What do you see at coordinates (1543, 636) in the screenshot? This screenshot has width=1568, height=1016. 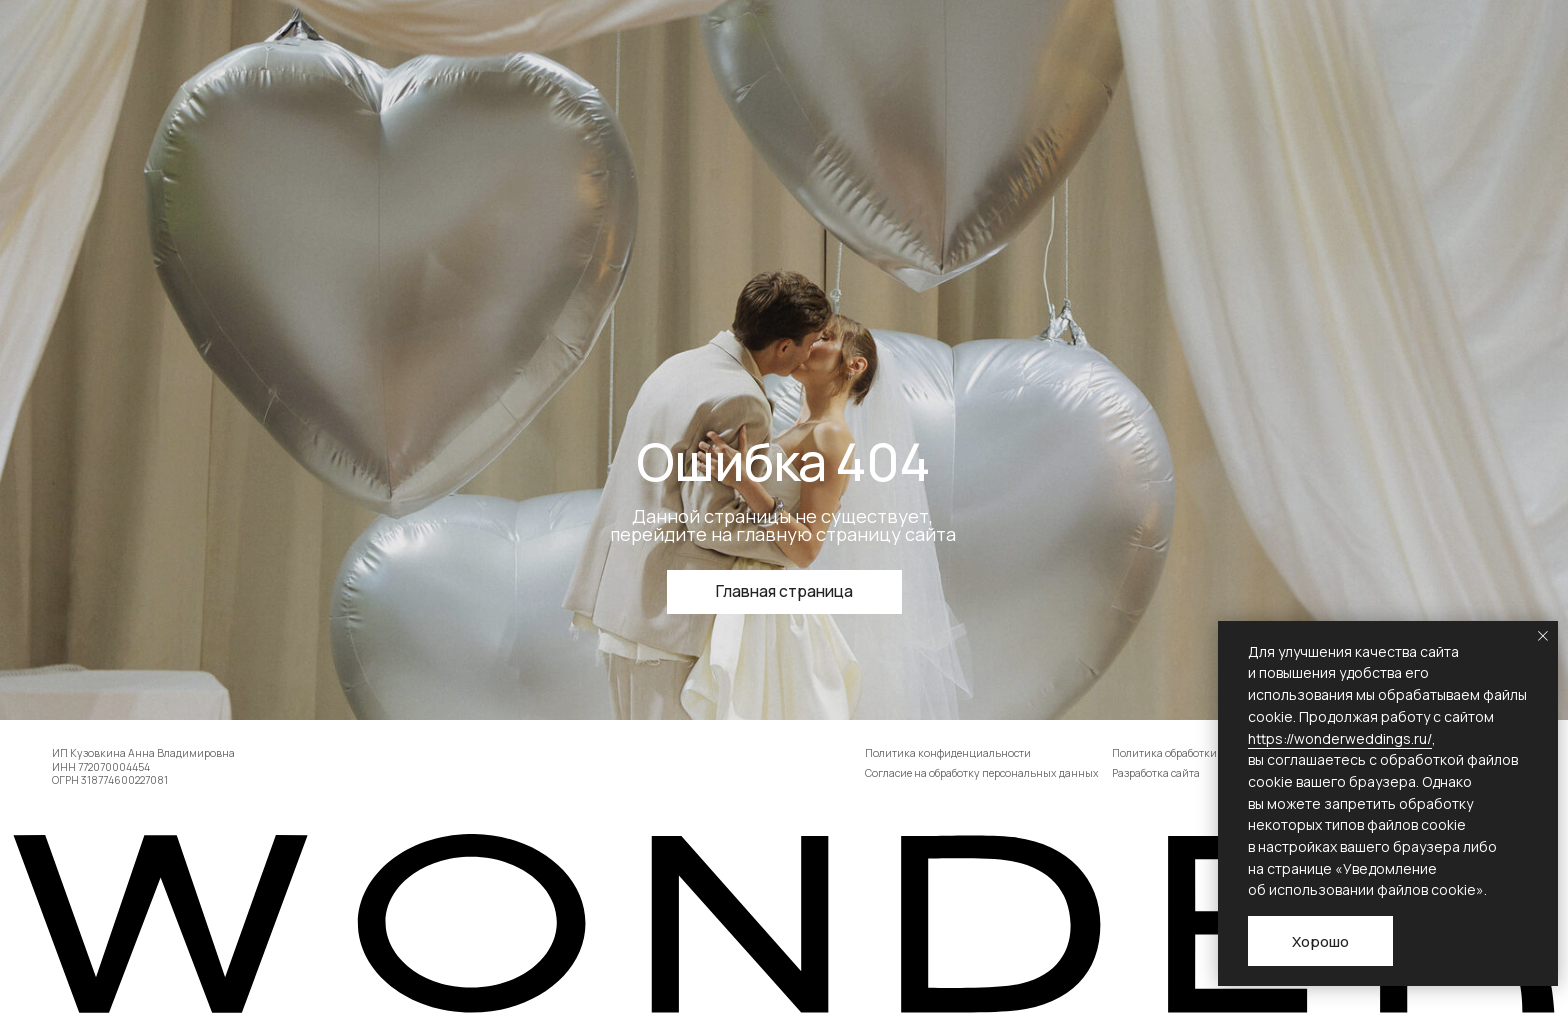 I see `[Закрыть уведомление]` at bounding box center [1543, 636].